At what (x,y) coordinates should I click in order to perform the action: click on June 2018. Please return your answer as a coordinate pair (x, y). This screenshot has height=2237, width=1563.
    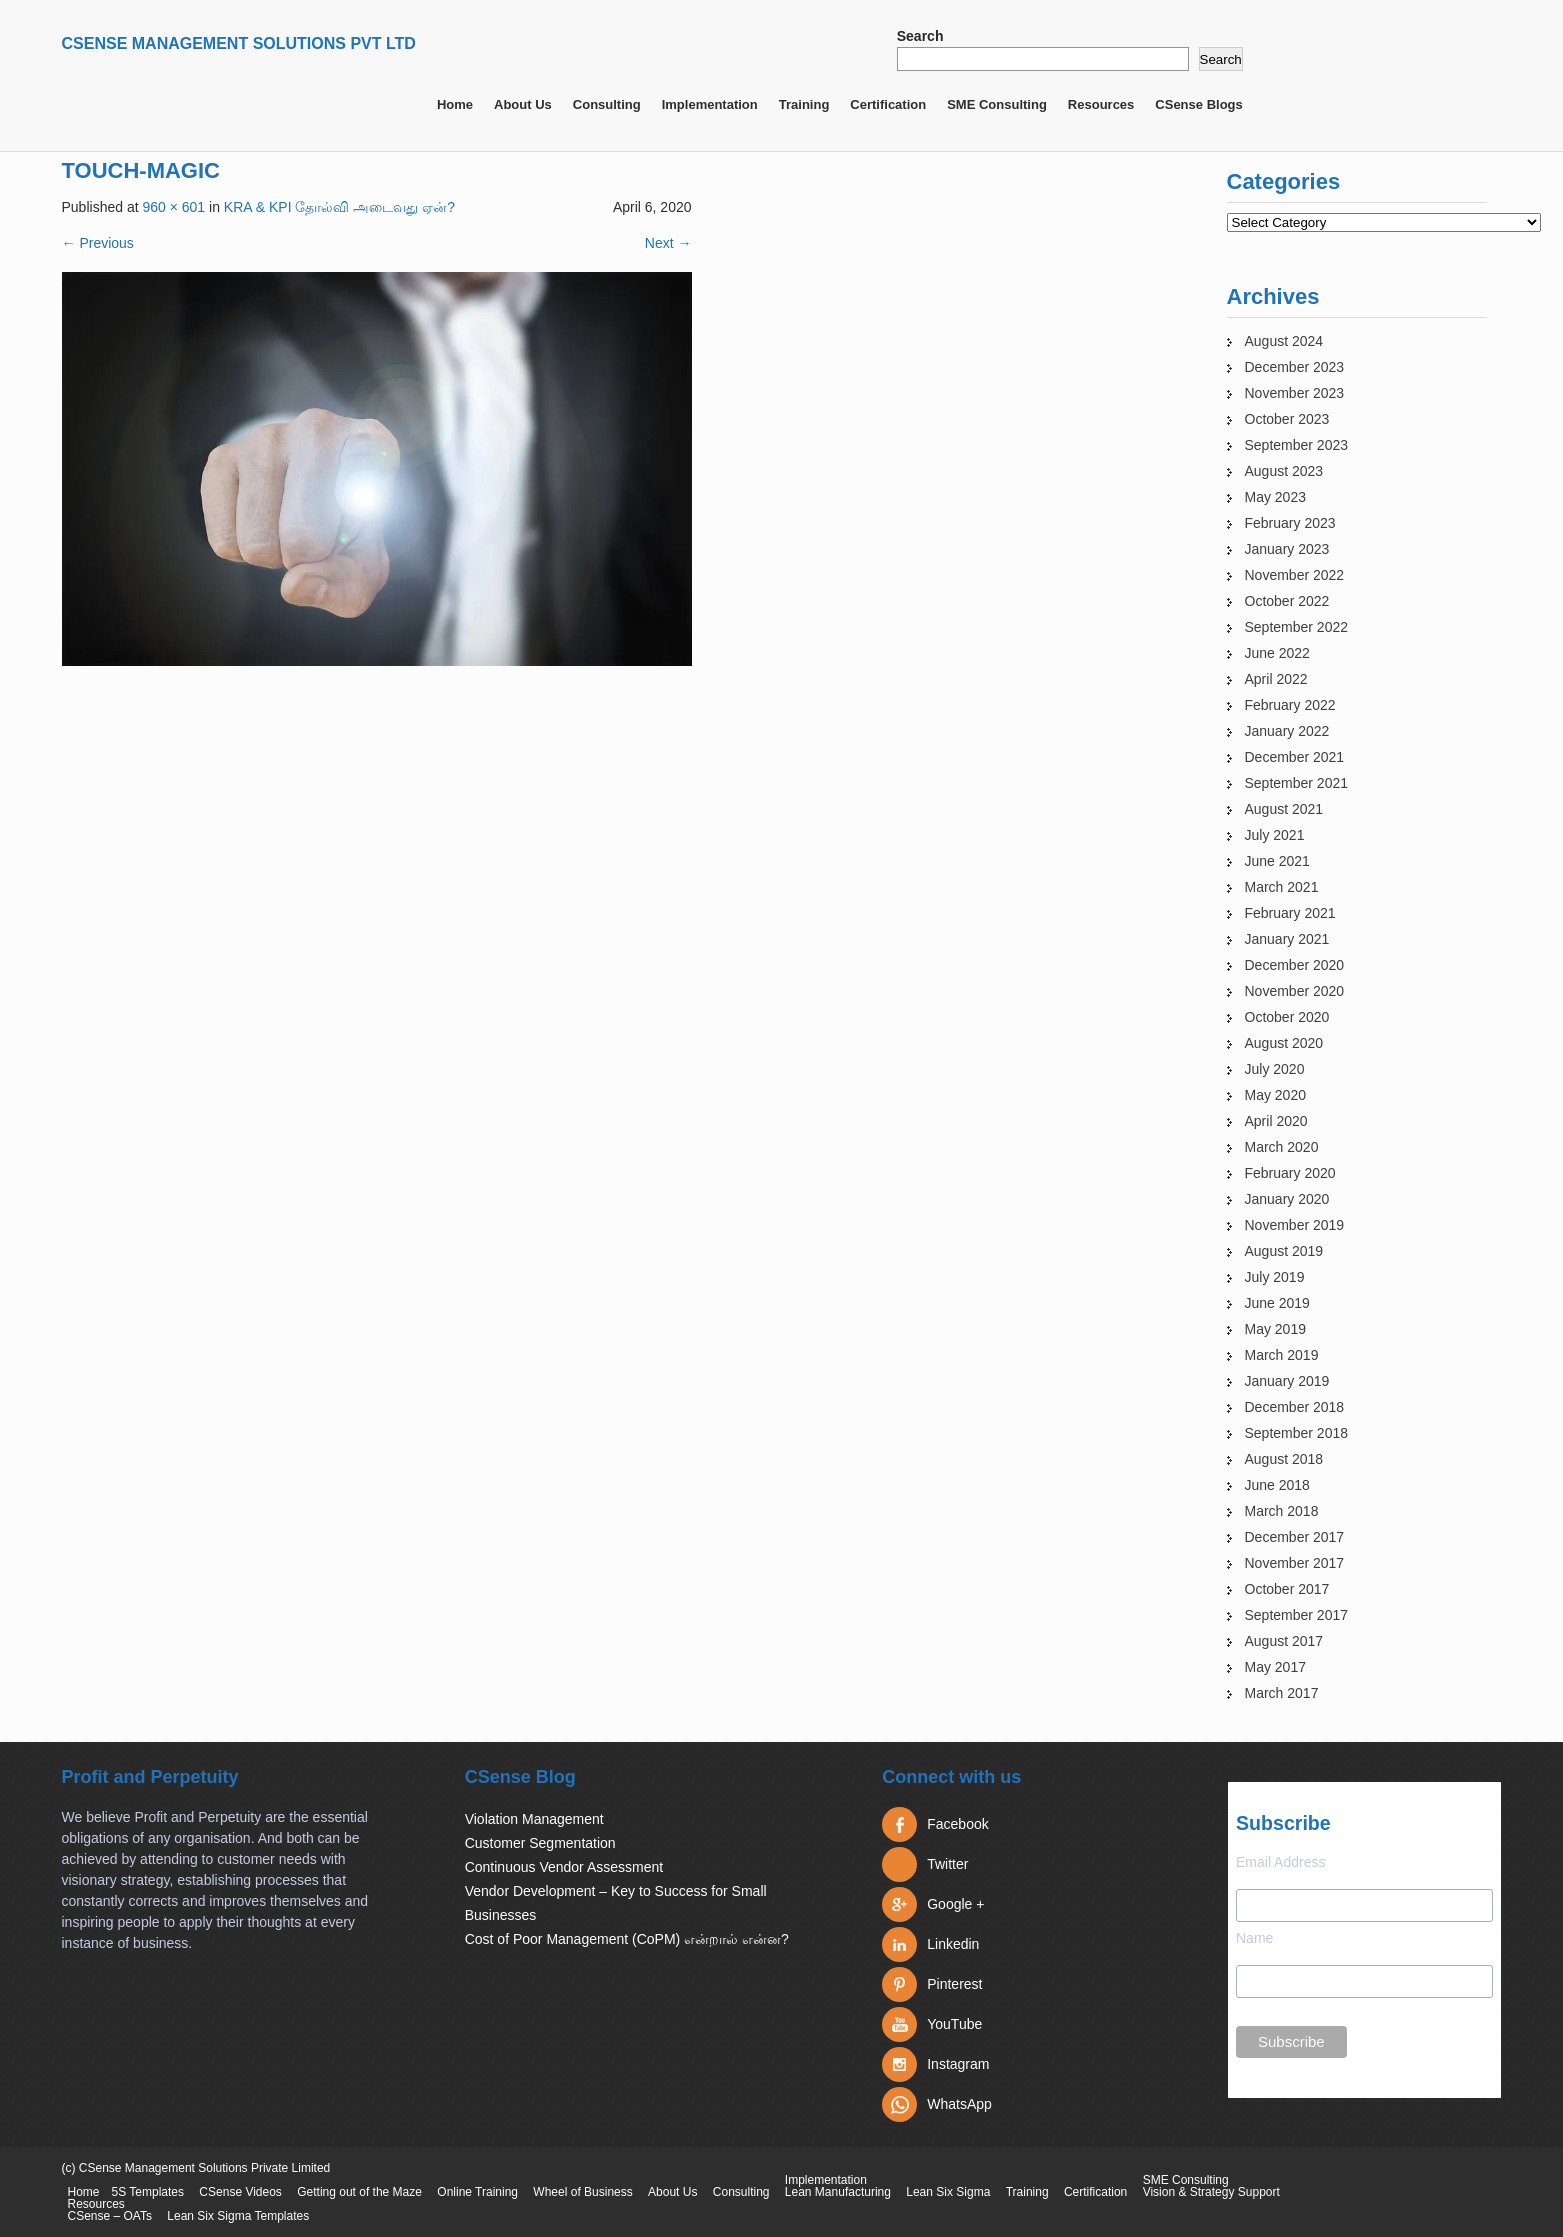
    Looking at the image, I should click on (1277, 1485).